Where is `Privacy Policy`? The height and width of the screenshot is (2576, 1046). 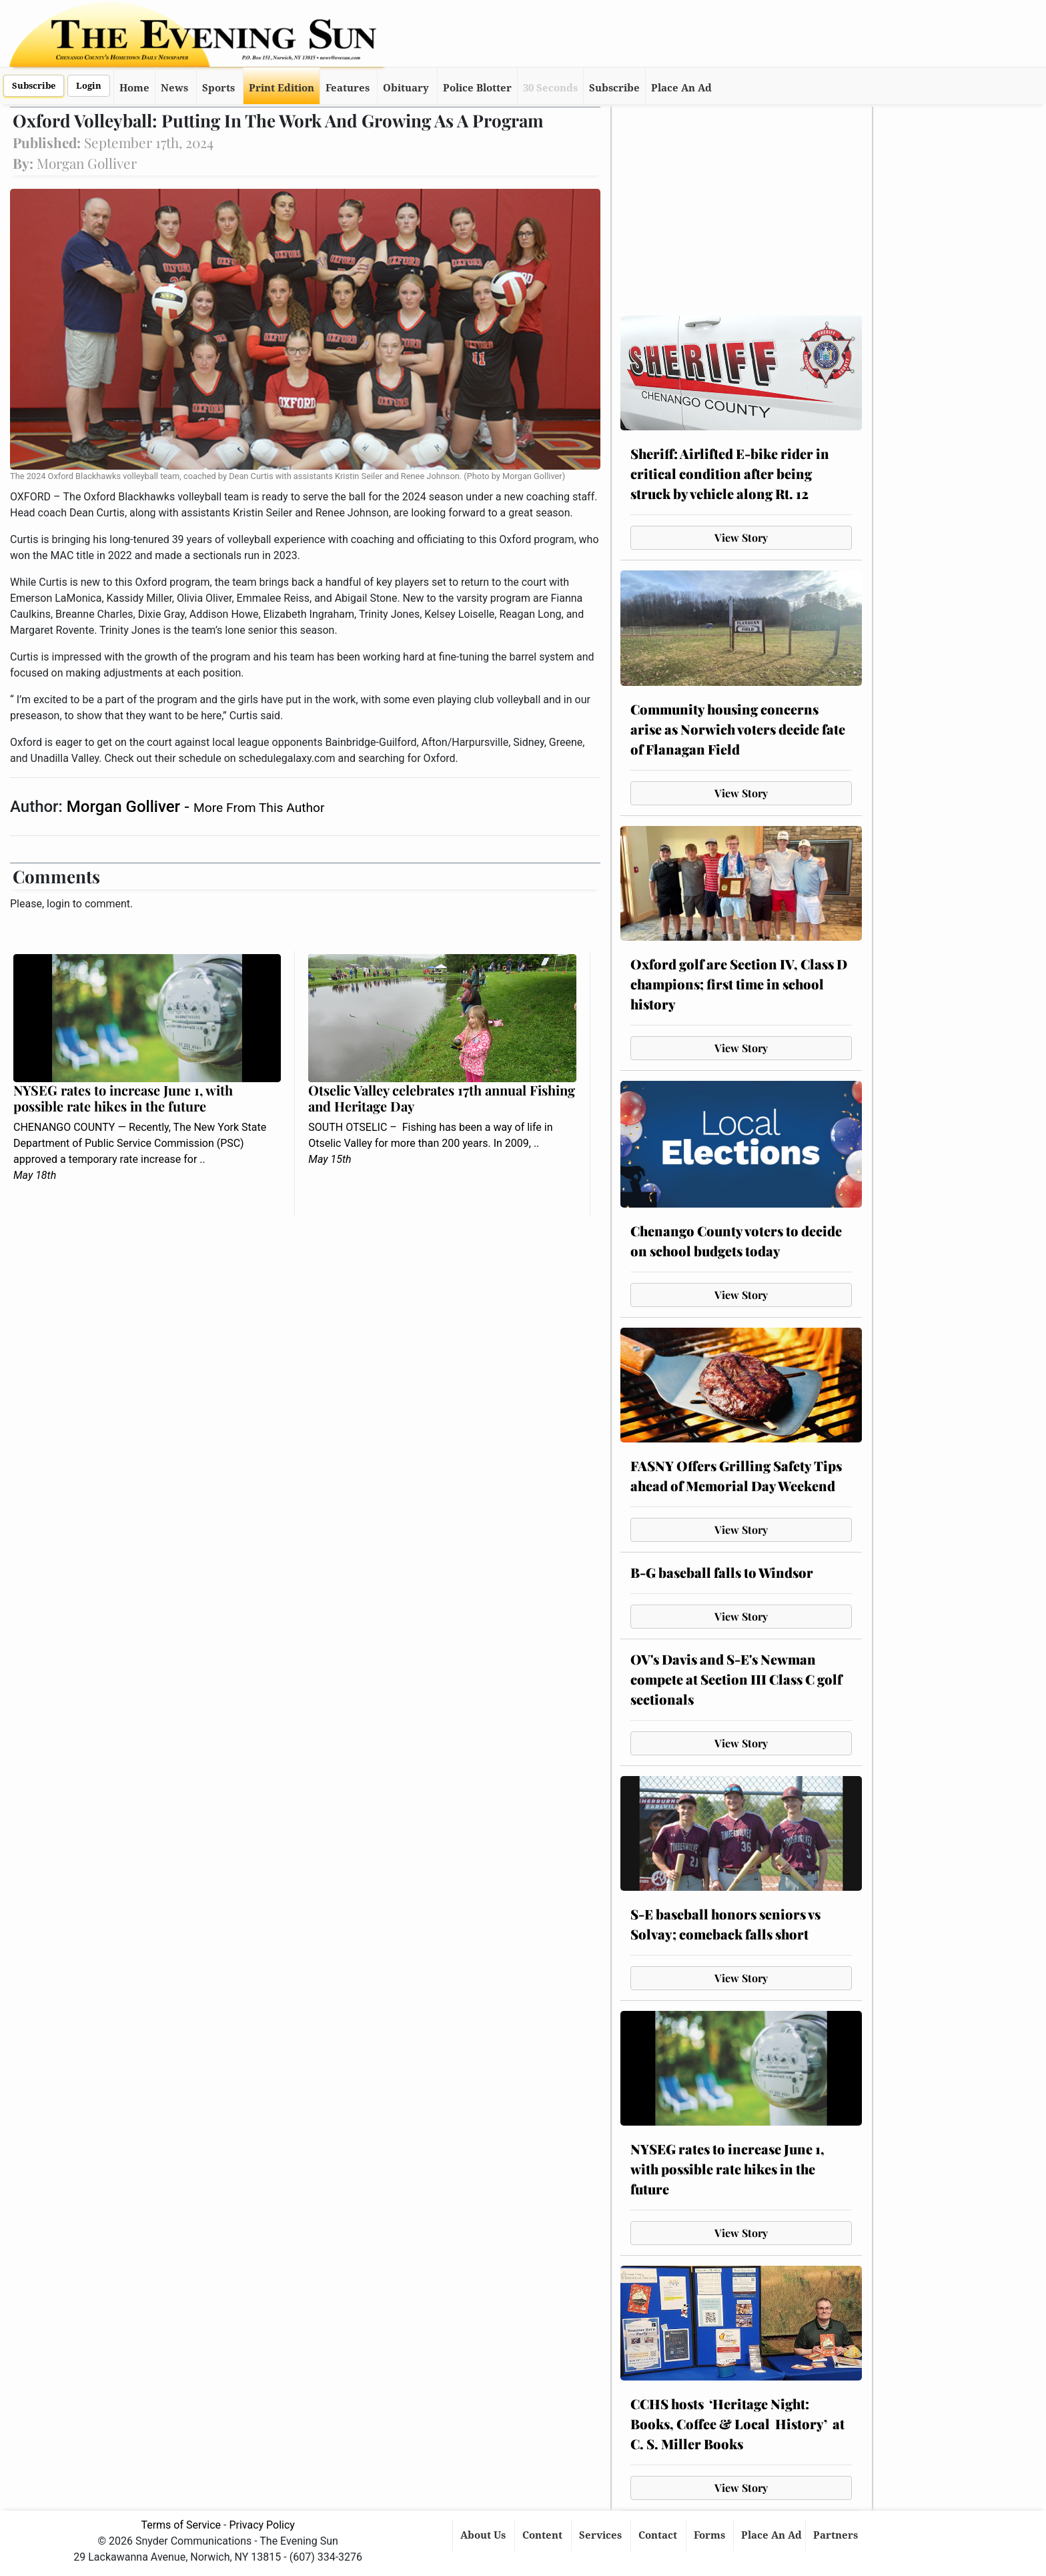
Privacy Policy is located at coordinates (262, 2525).